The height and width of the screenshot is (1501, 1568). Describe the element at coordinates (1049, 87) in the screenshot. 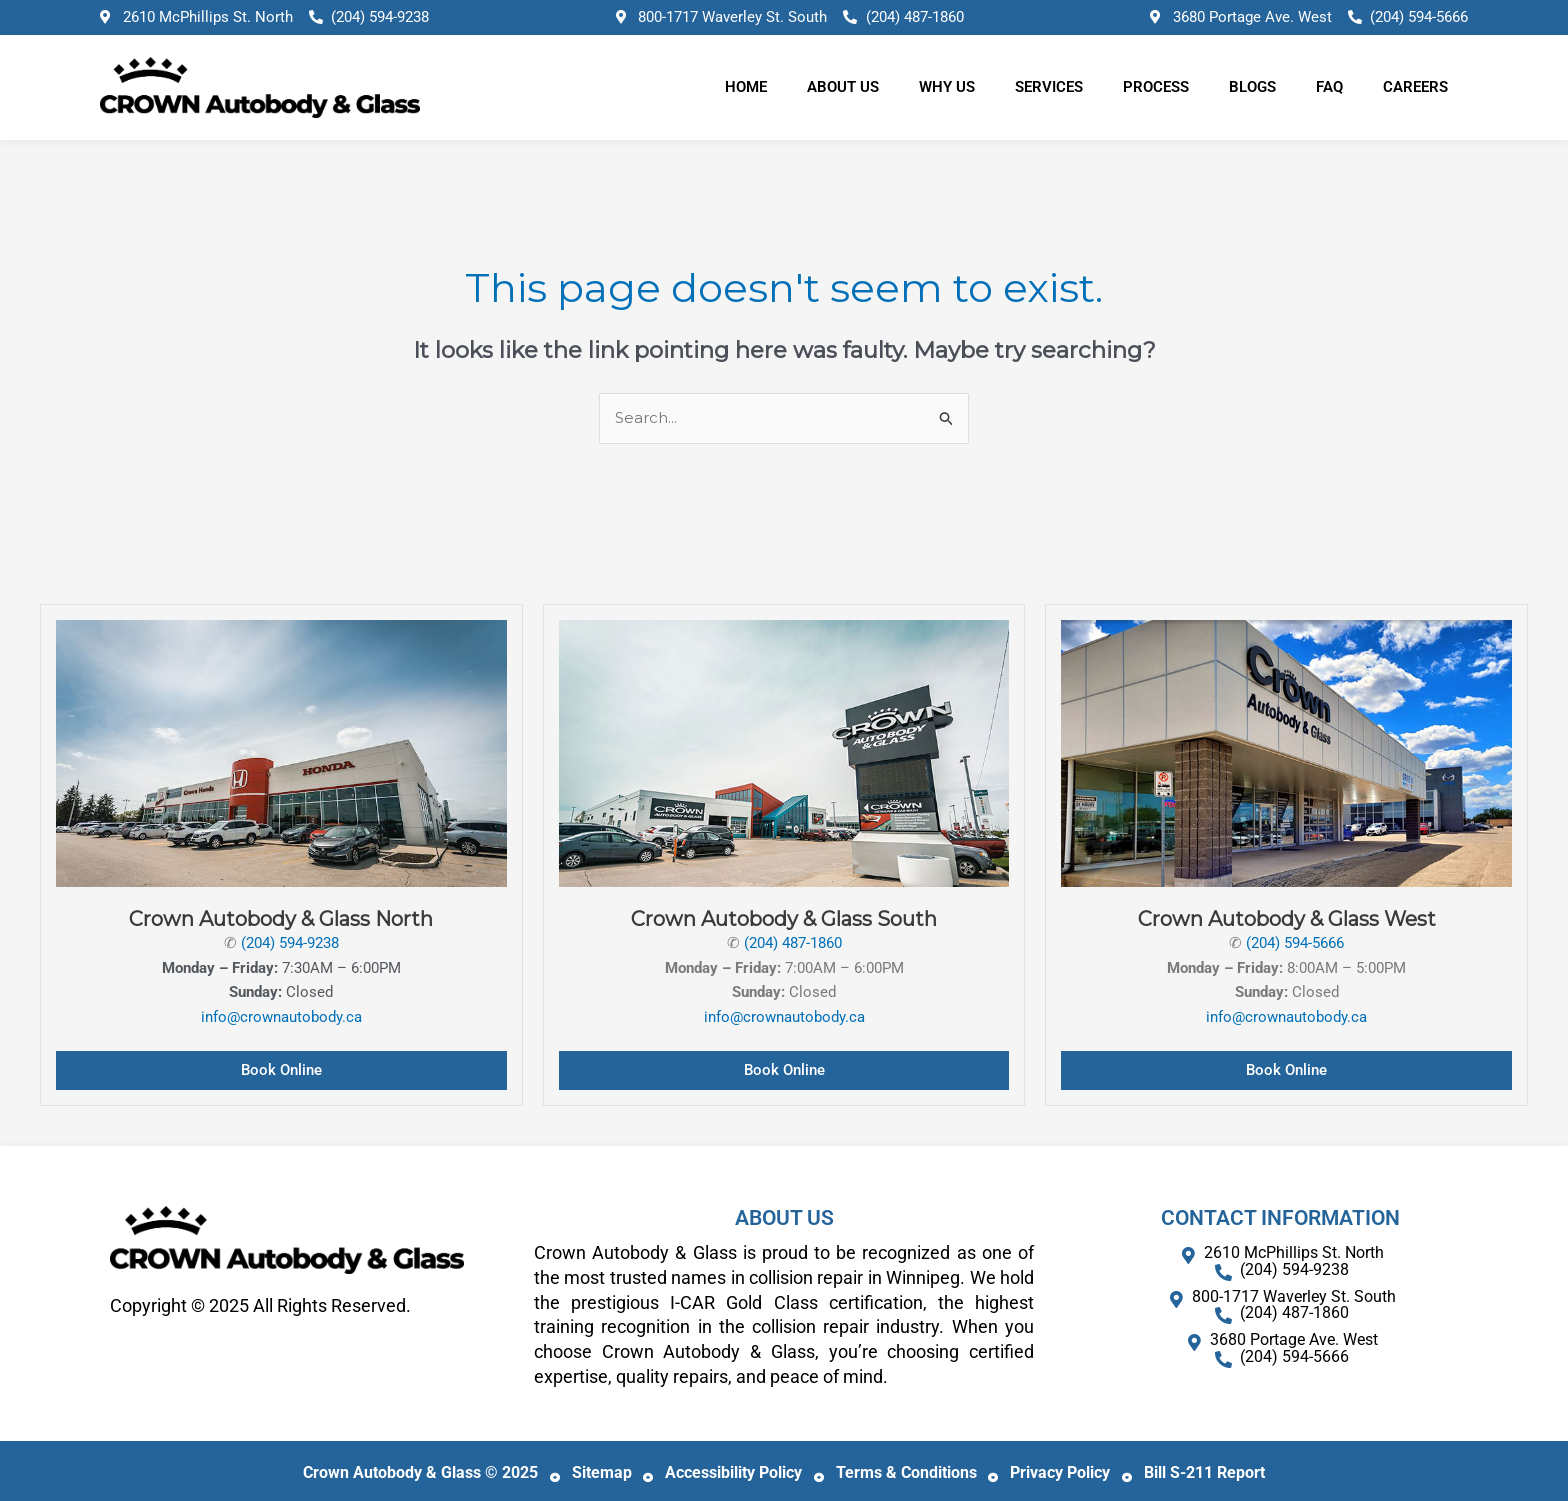

I see `Services` at that location.